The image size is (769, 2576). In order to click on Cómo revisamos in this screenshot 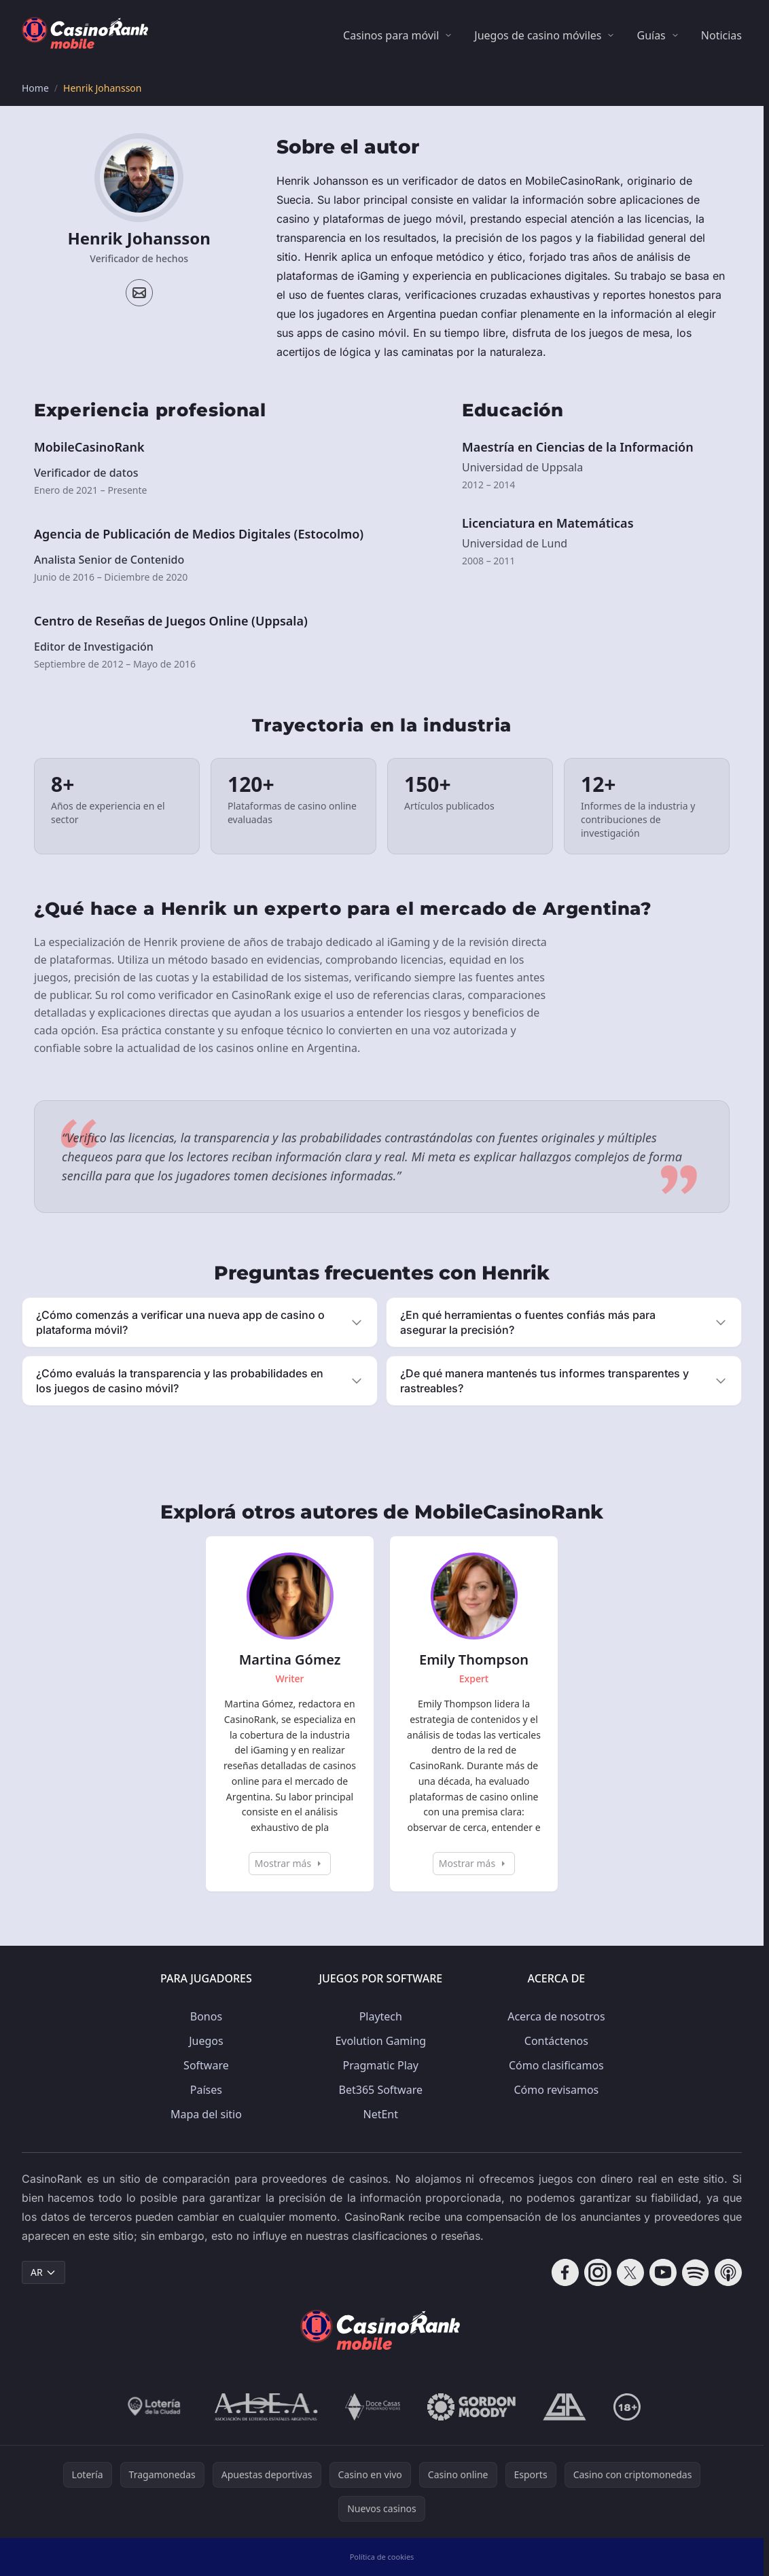, I will do `click(556, 2089)`.